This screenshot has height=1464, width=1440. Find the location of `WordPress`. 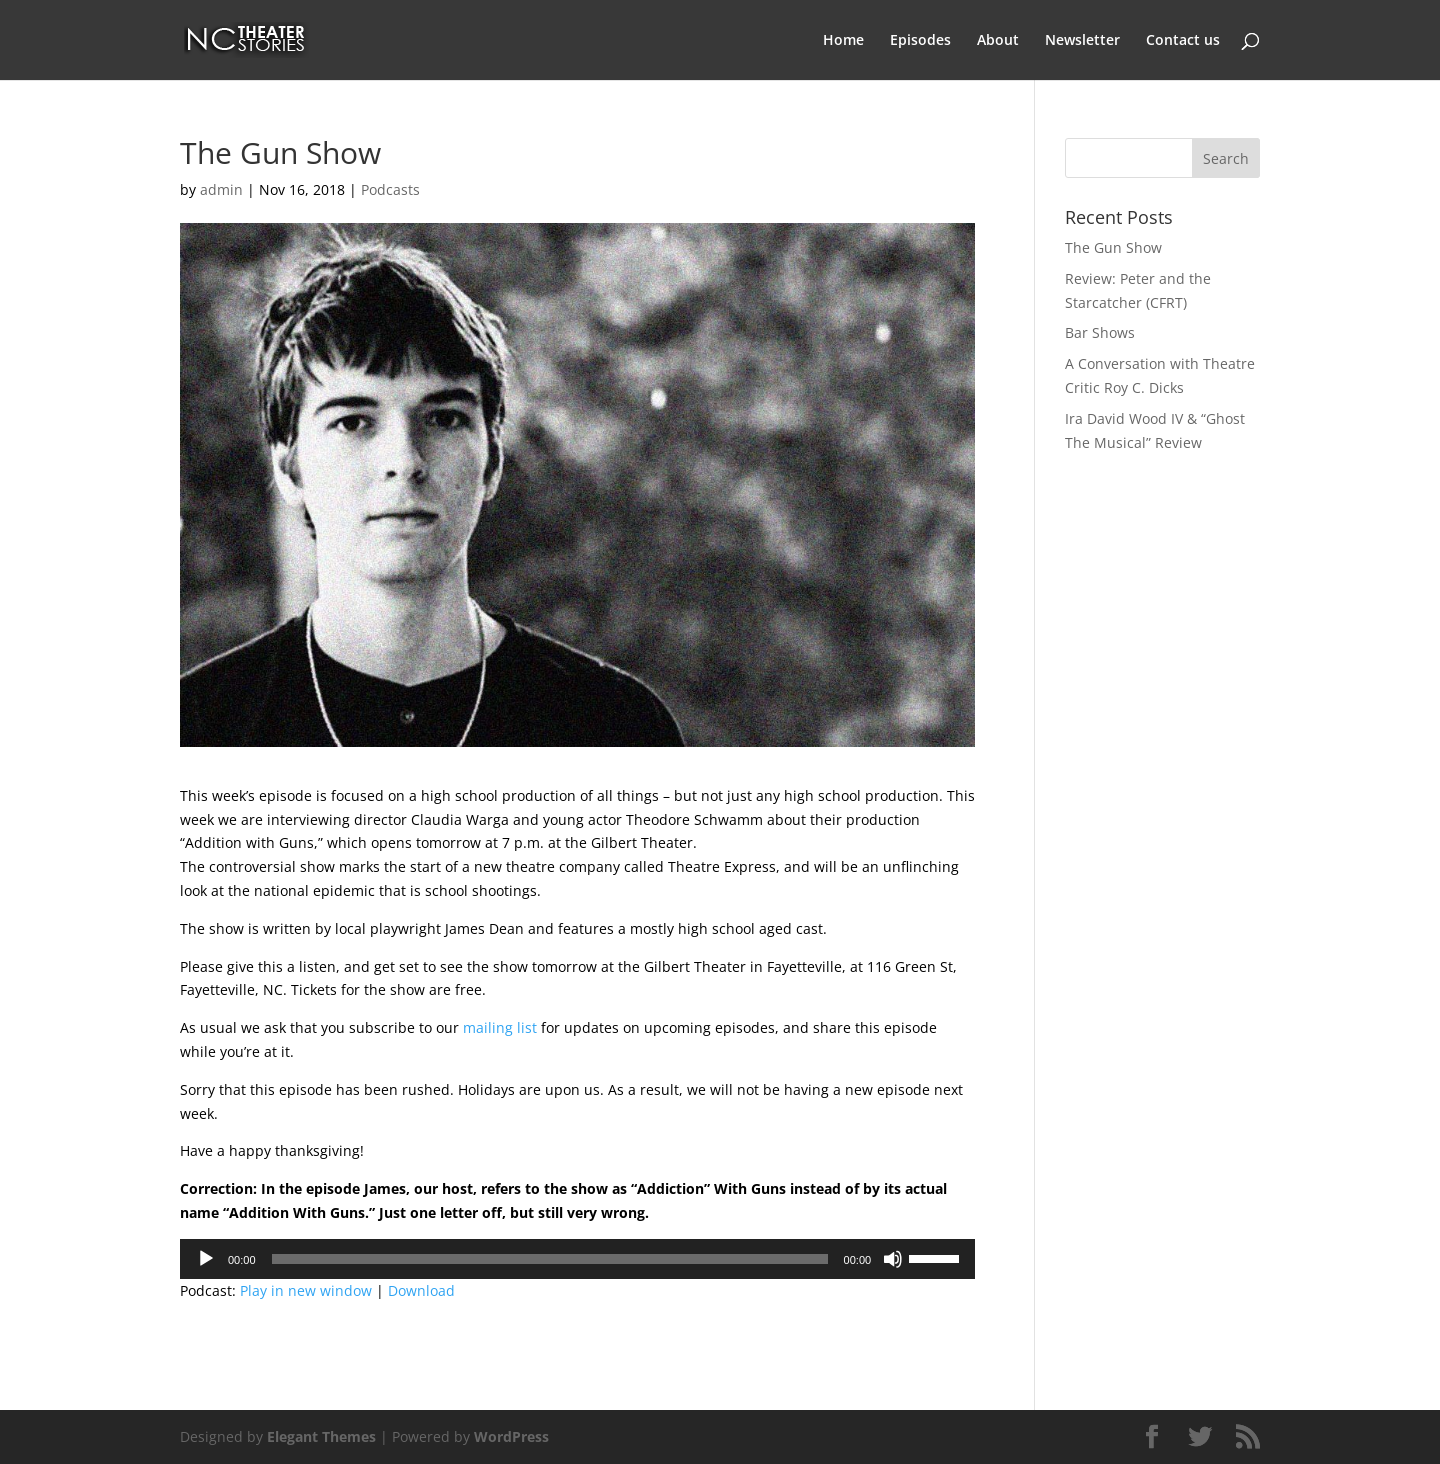

WordPress is located at coordinates (511, 1436).